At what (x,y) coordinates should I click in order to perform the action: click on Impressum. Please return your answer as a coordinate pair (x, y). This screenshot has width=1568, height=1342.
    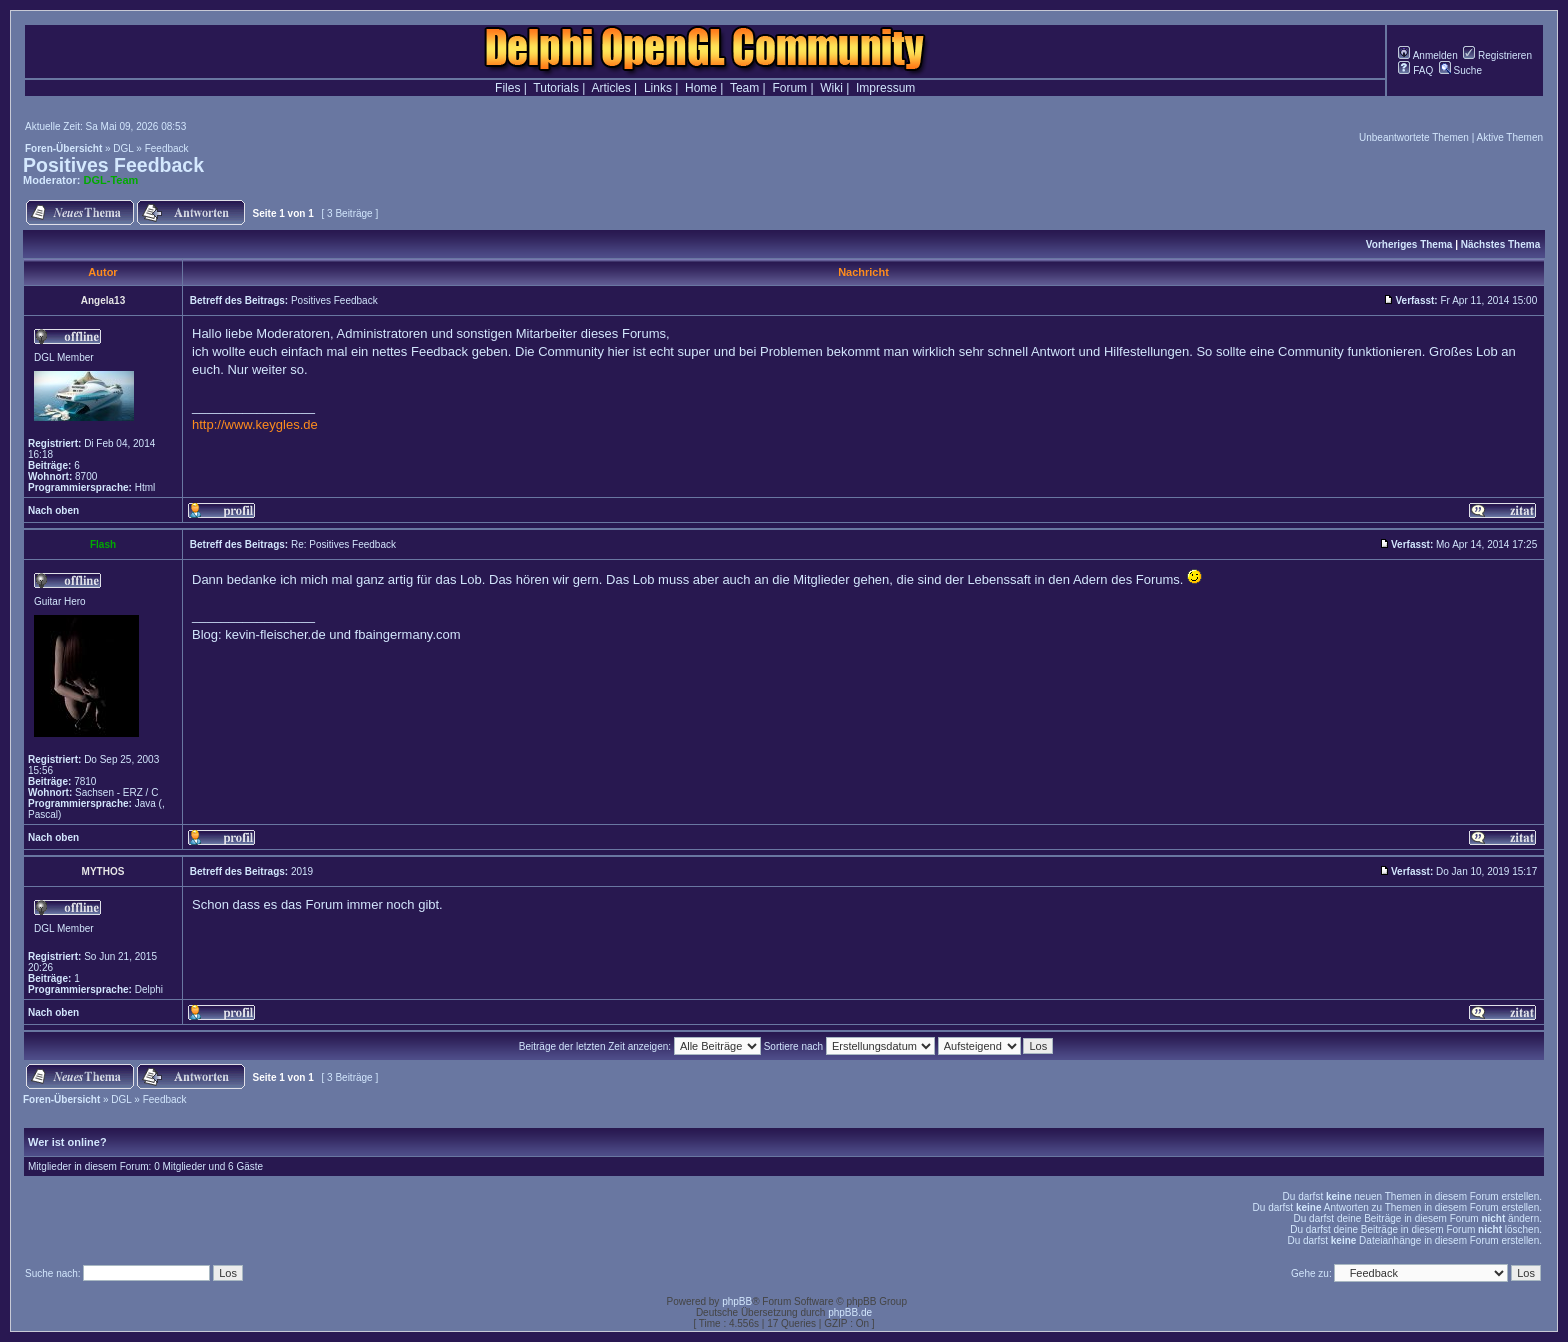
    Looking at the image, I should click on (885, 88).